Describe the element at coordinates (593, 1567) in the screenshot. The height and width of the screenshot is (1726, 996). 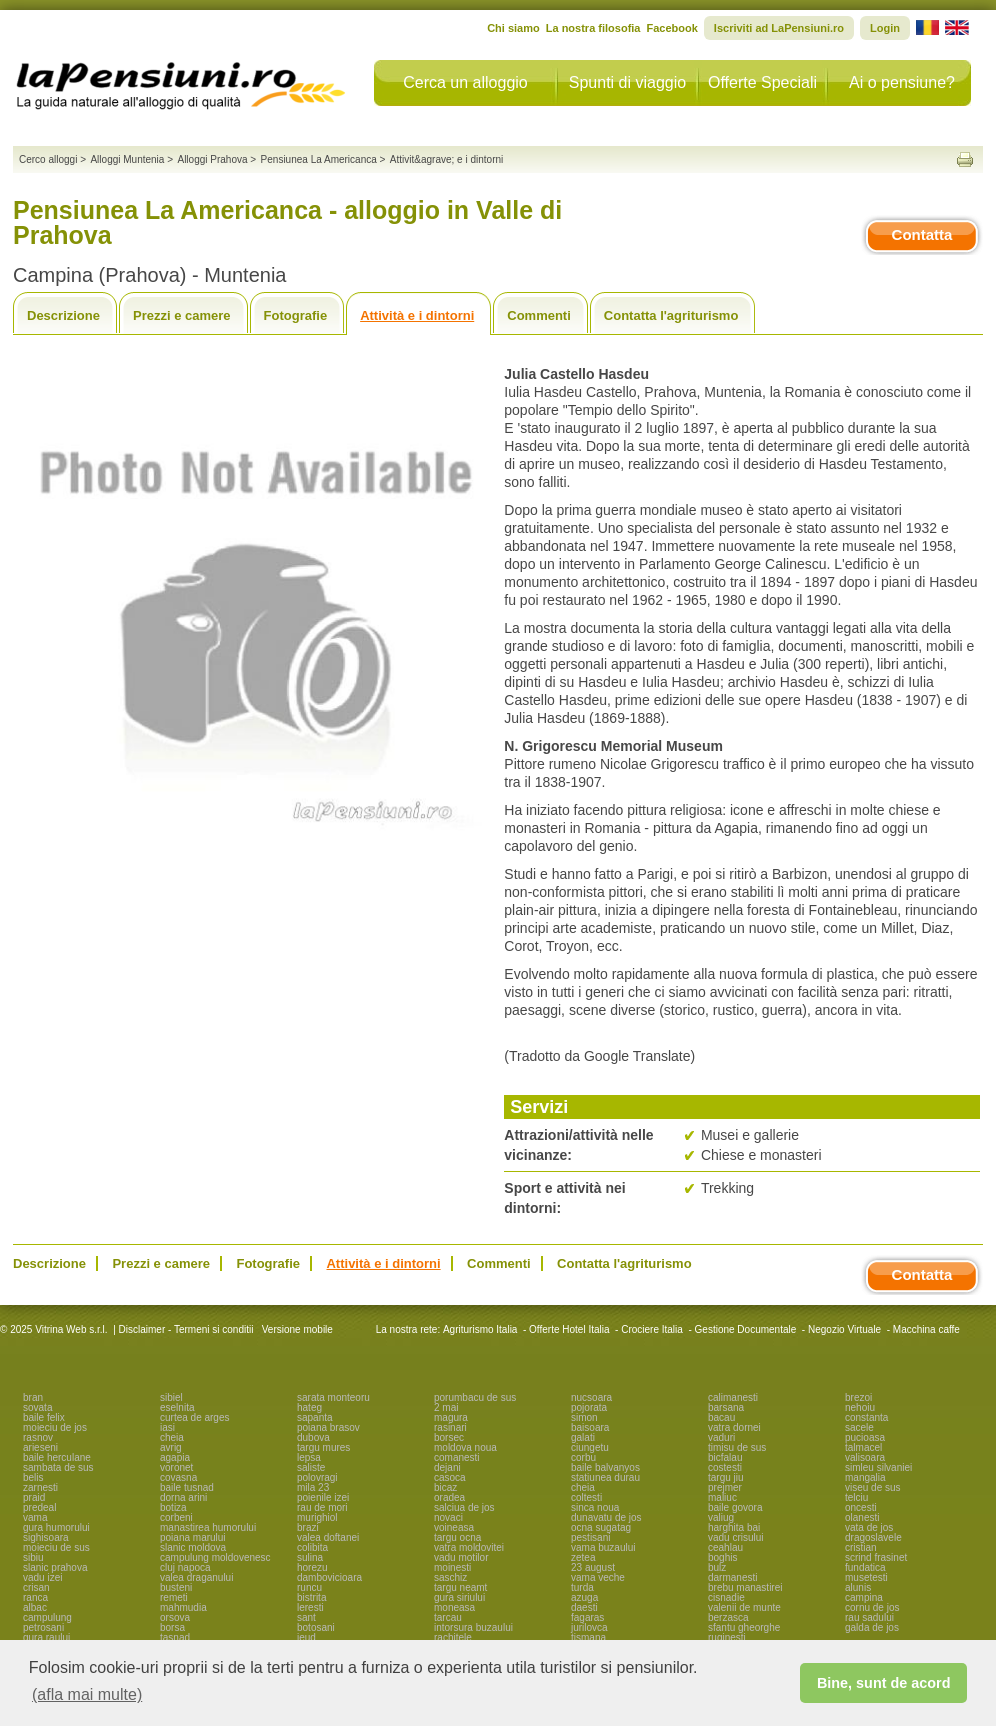
I see `23 august` at that location.